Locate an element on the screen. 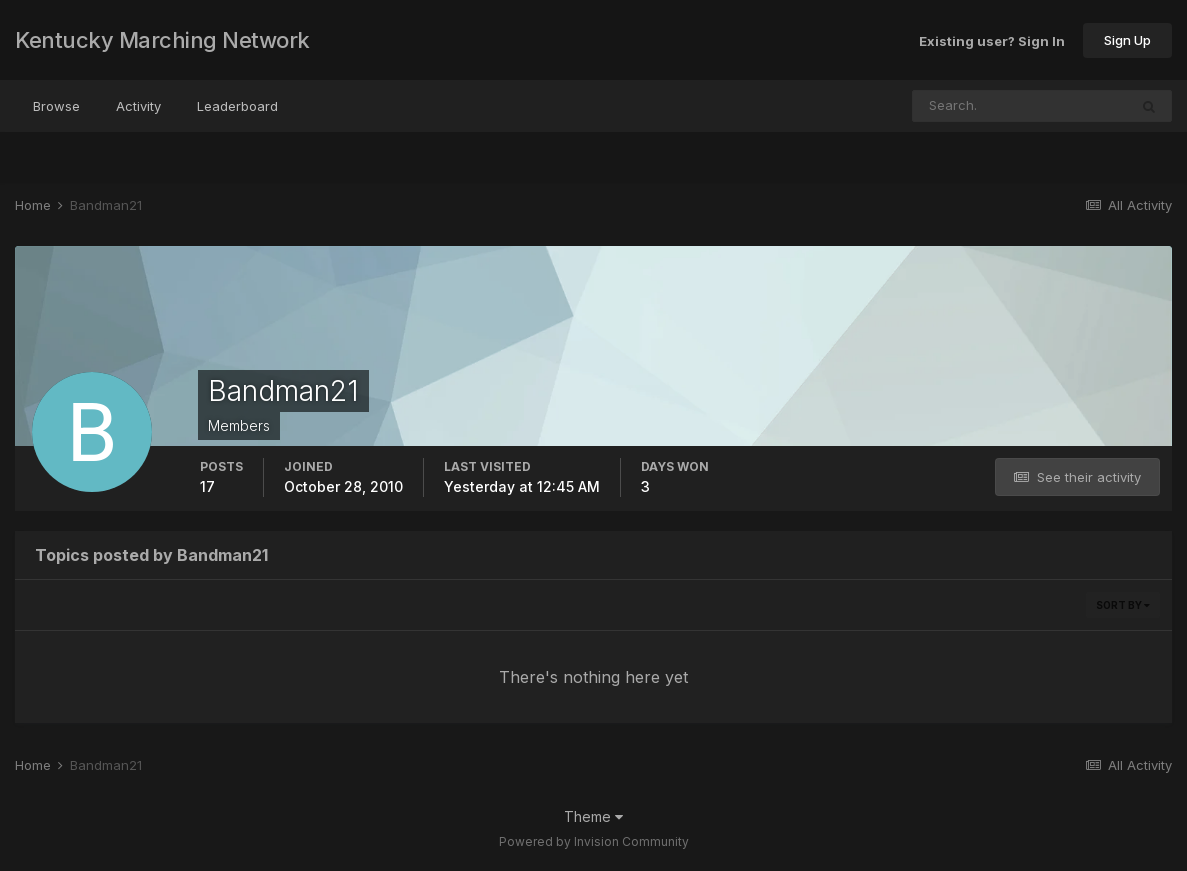 This screenshot has width=1187, height=871. Kentucky Marching Network is located at coordinates (162, 40).